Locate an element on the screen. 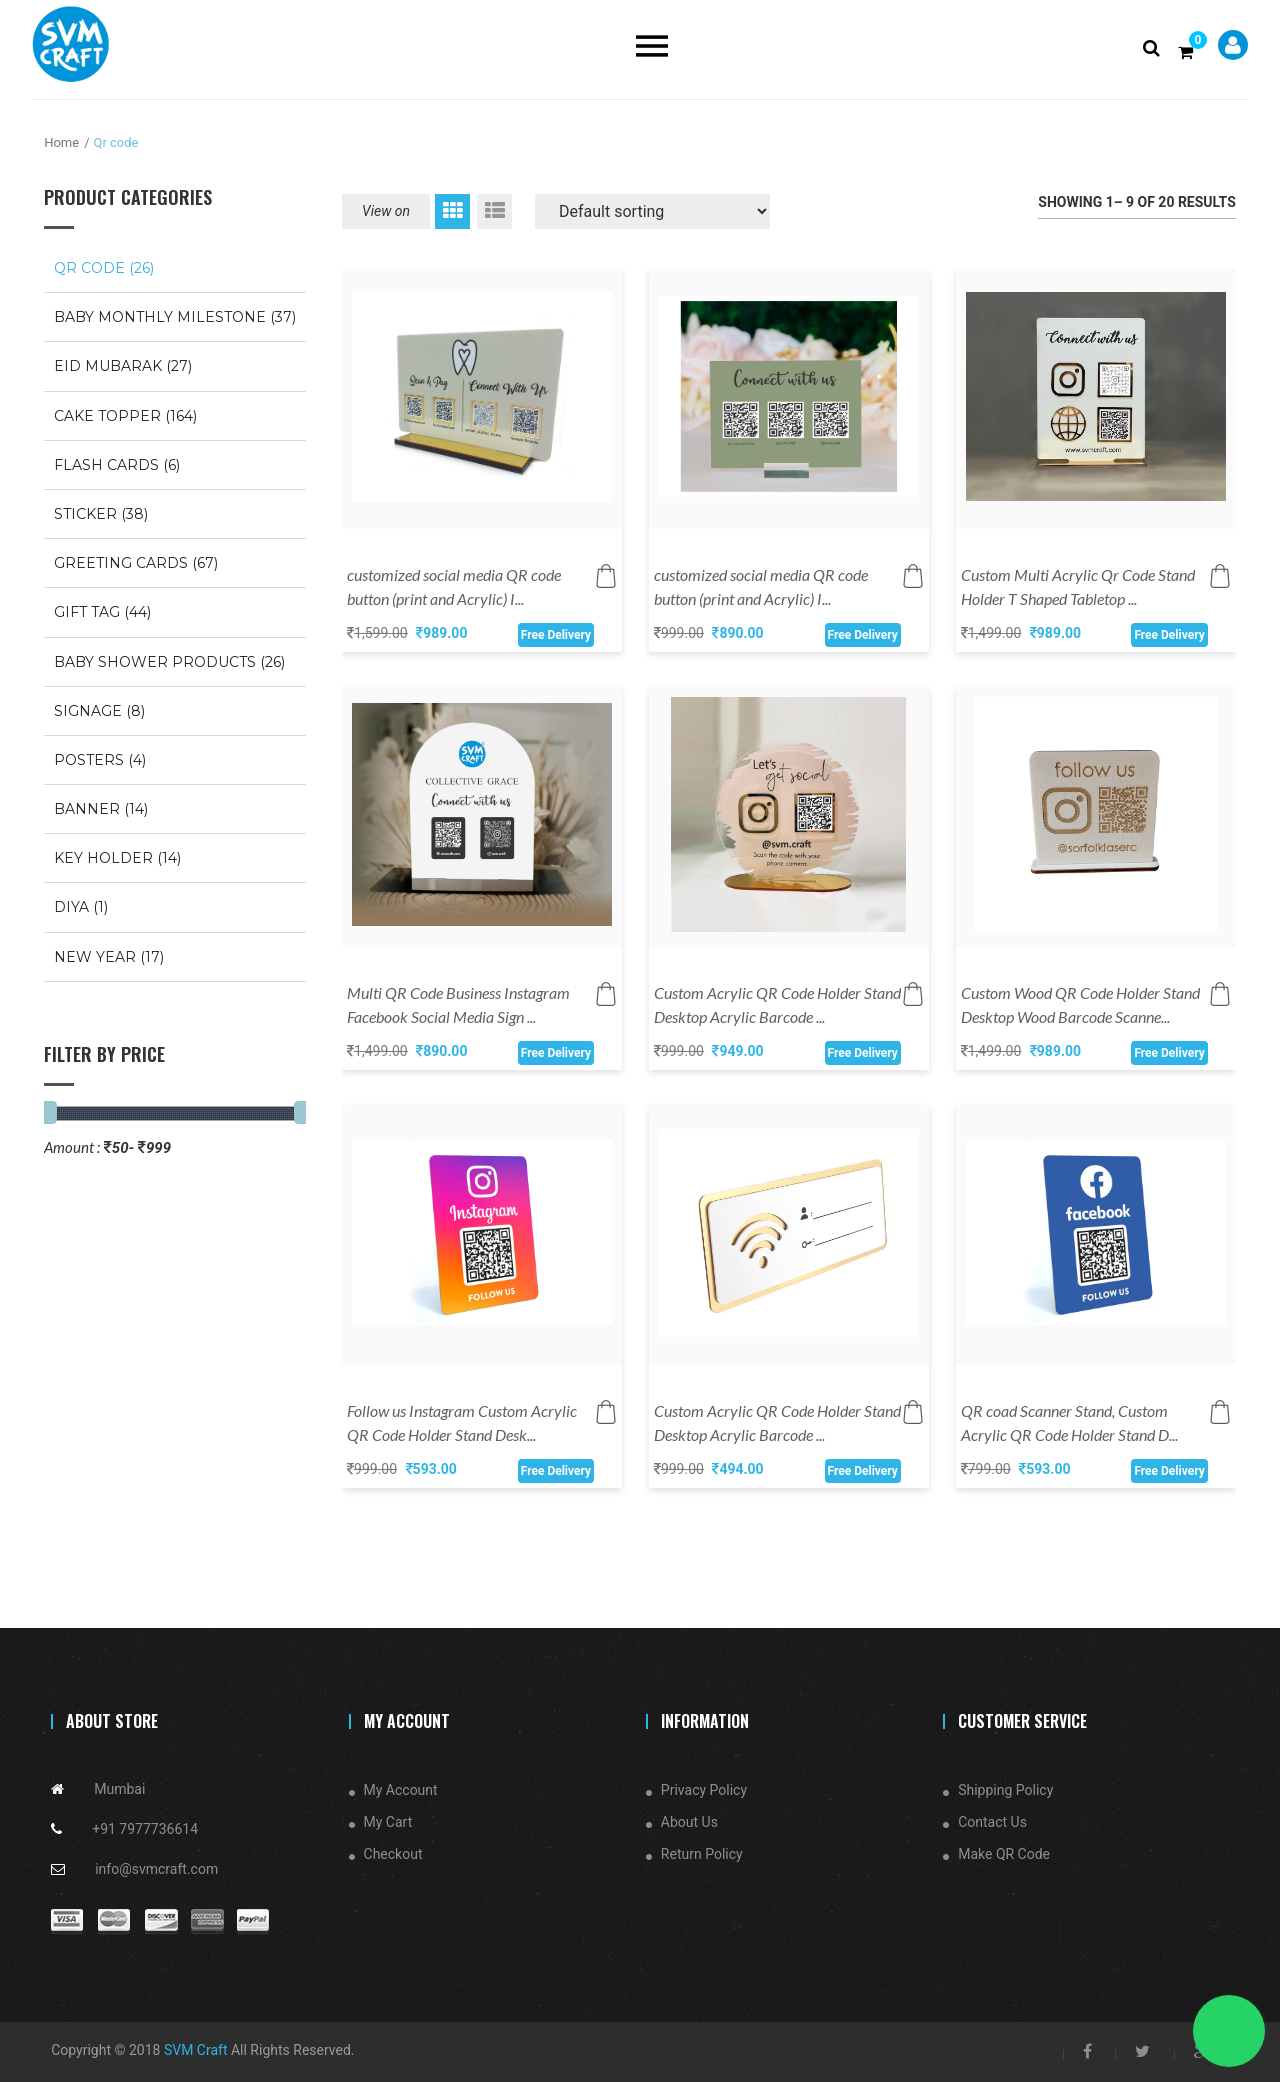 This screenshot has width=1280, height=2082. Home is located at coordinates (61, 142).